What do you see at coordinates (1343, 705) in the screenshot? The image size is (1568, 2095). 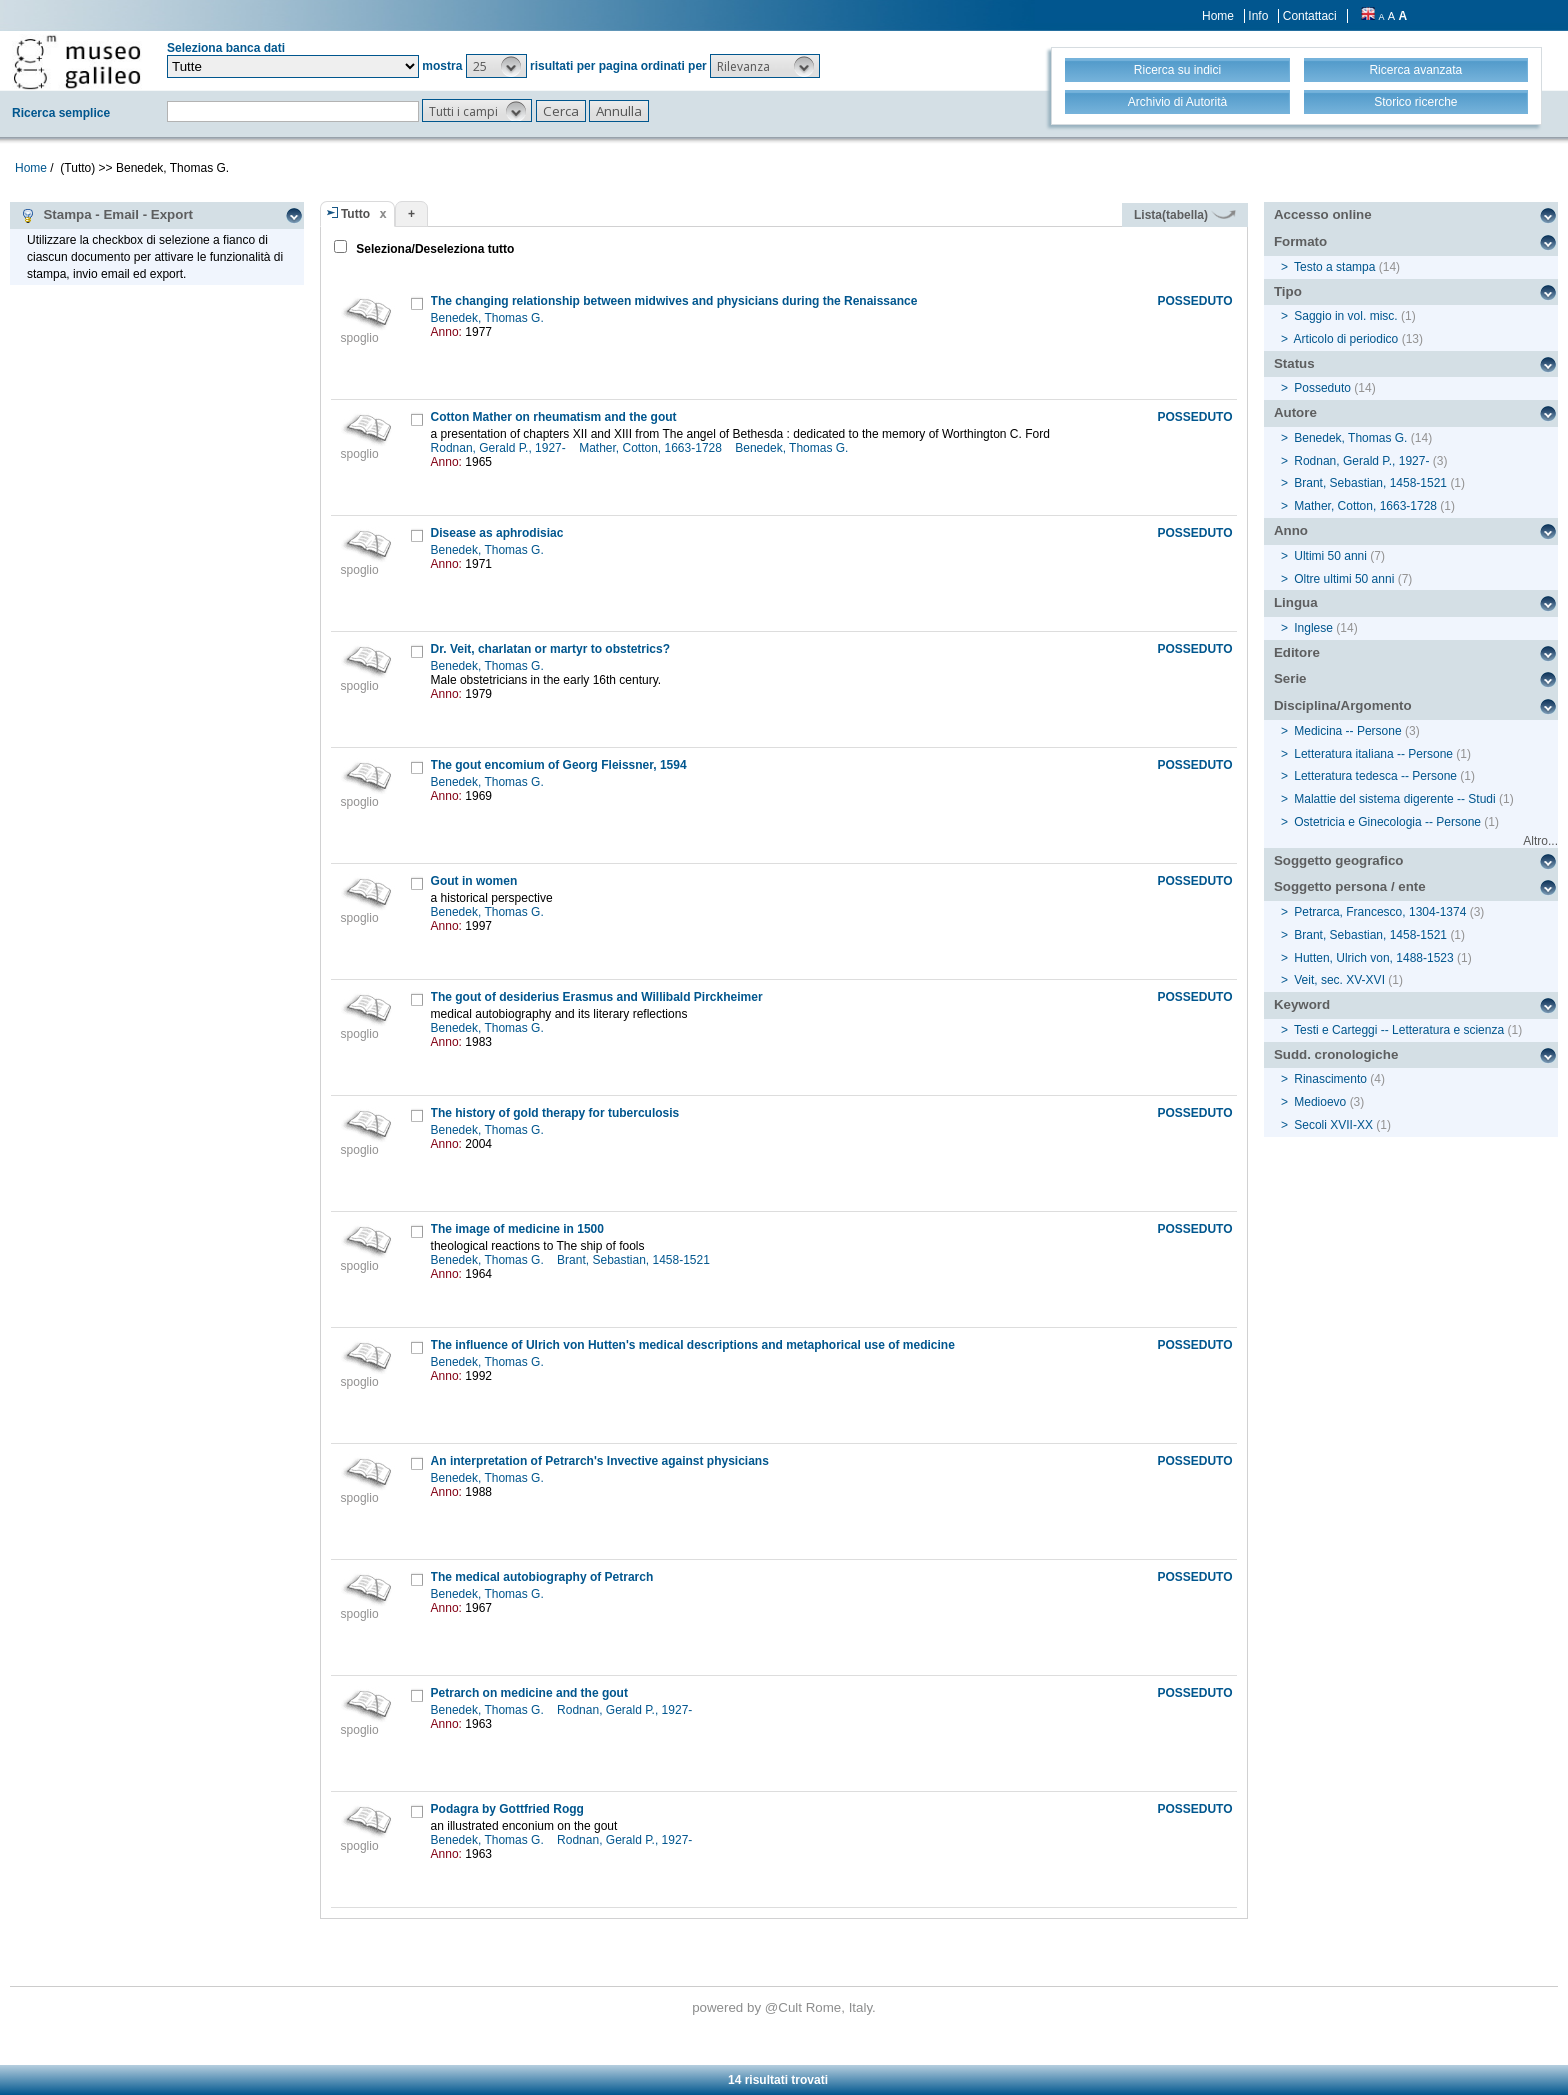 I see `Disciplina/Argomento` at bounding box center [1343, 705].